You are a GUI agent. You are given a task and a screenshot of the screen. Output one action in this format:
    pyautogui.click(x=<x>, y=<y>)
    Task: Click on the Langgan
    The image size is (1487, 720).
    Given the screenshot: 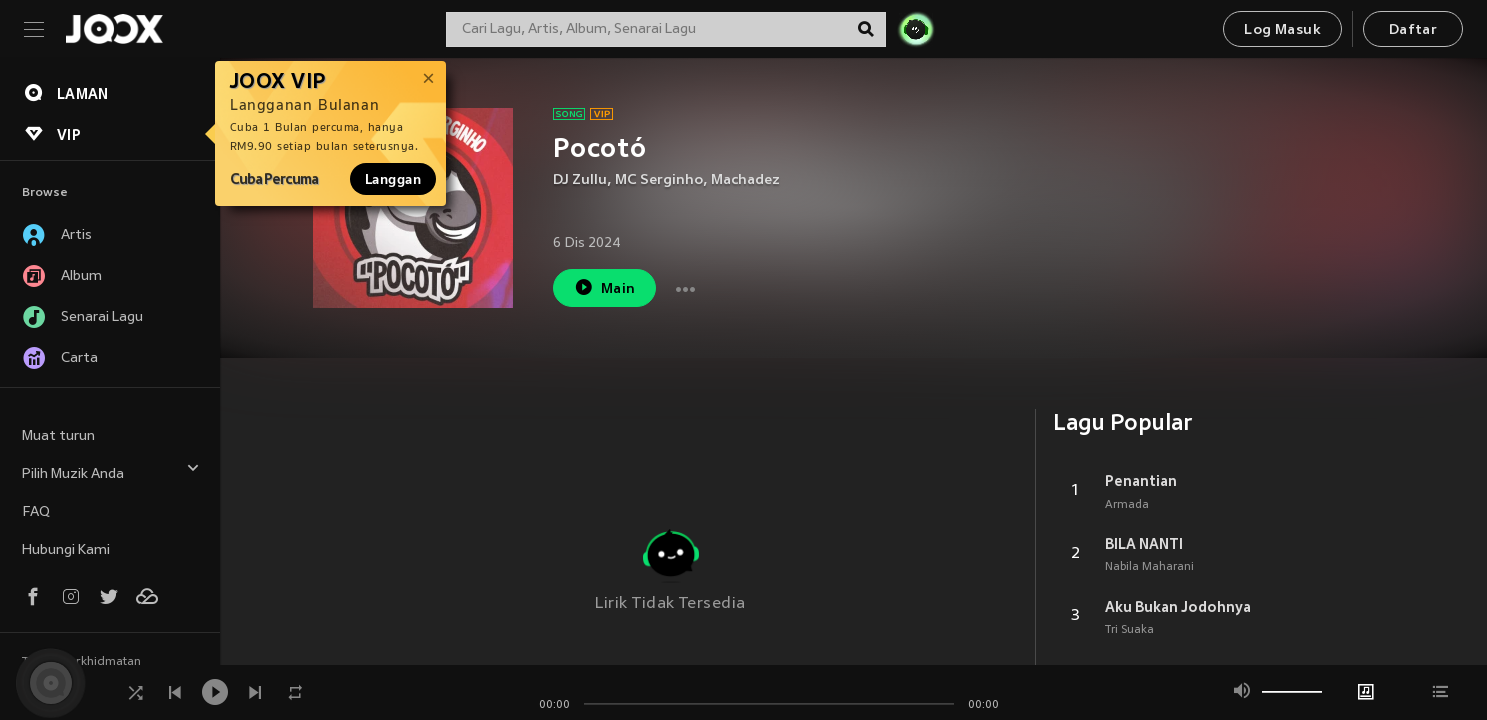 What is the action you would take?
    pyautogui.click(x=393, y=179)
    